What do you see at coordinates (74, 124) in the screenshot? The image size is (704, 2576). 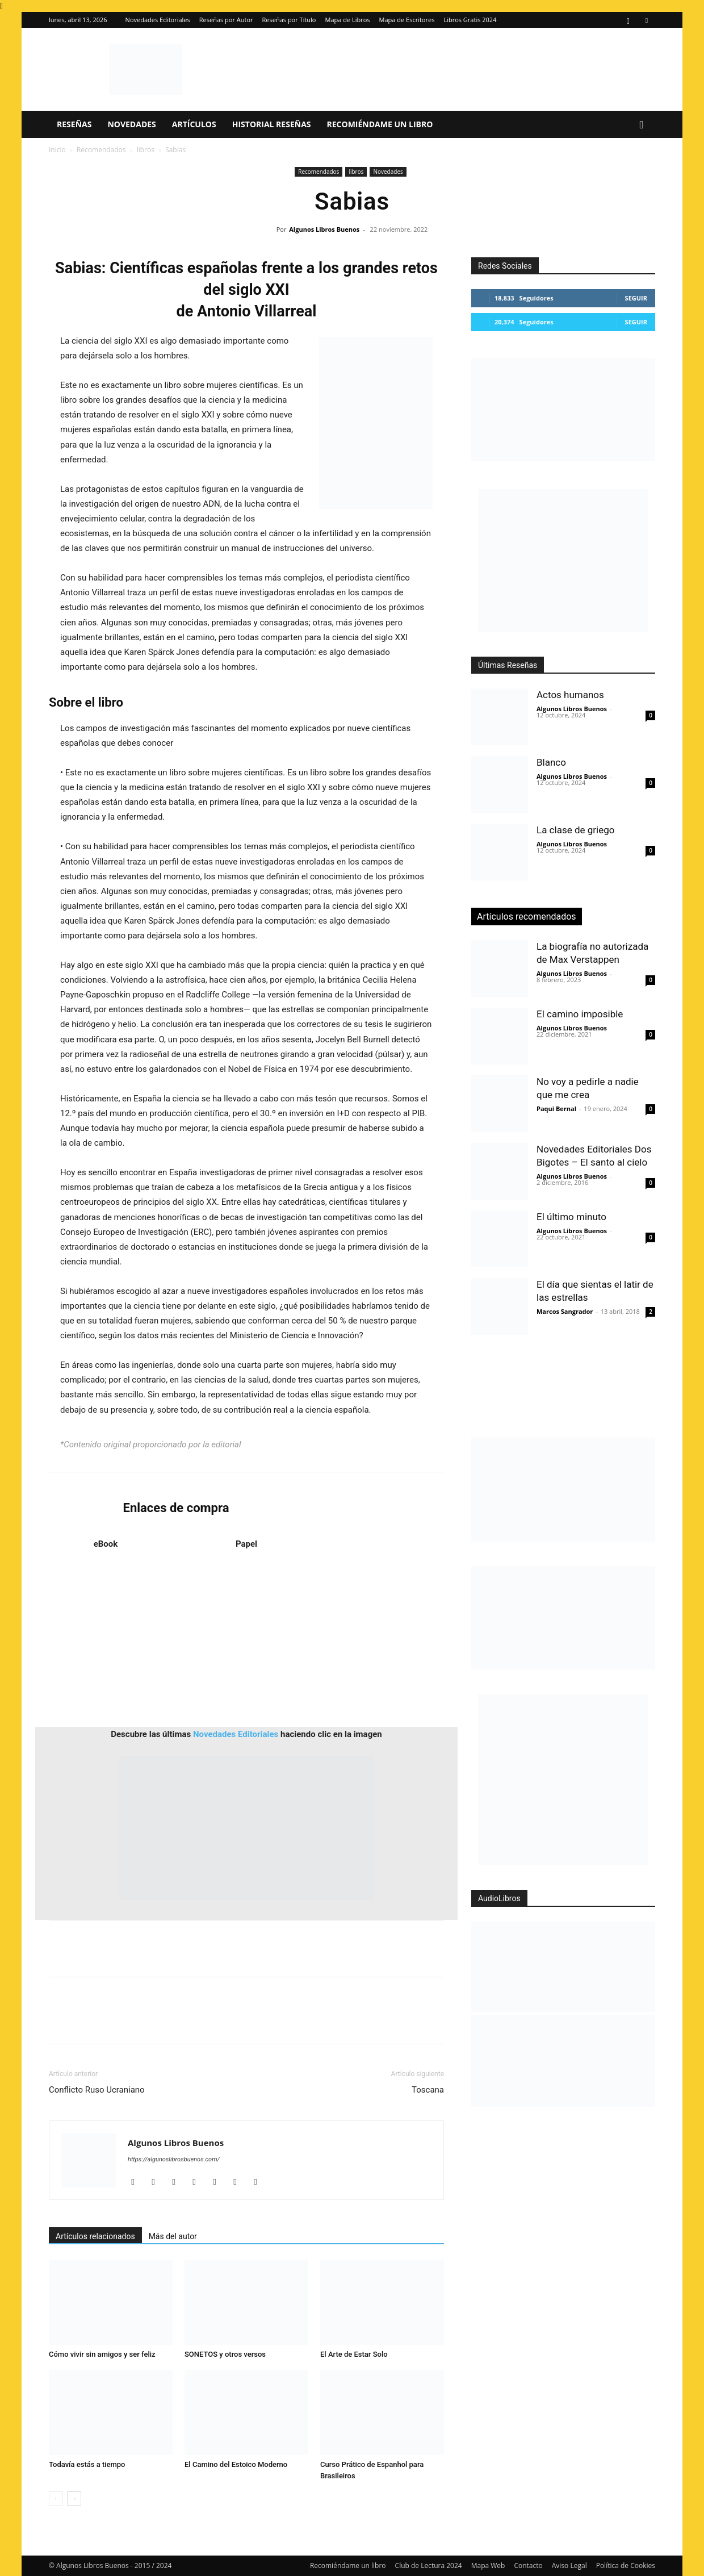 I see `Reseñas` at bounding box center [74, 124].